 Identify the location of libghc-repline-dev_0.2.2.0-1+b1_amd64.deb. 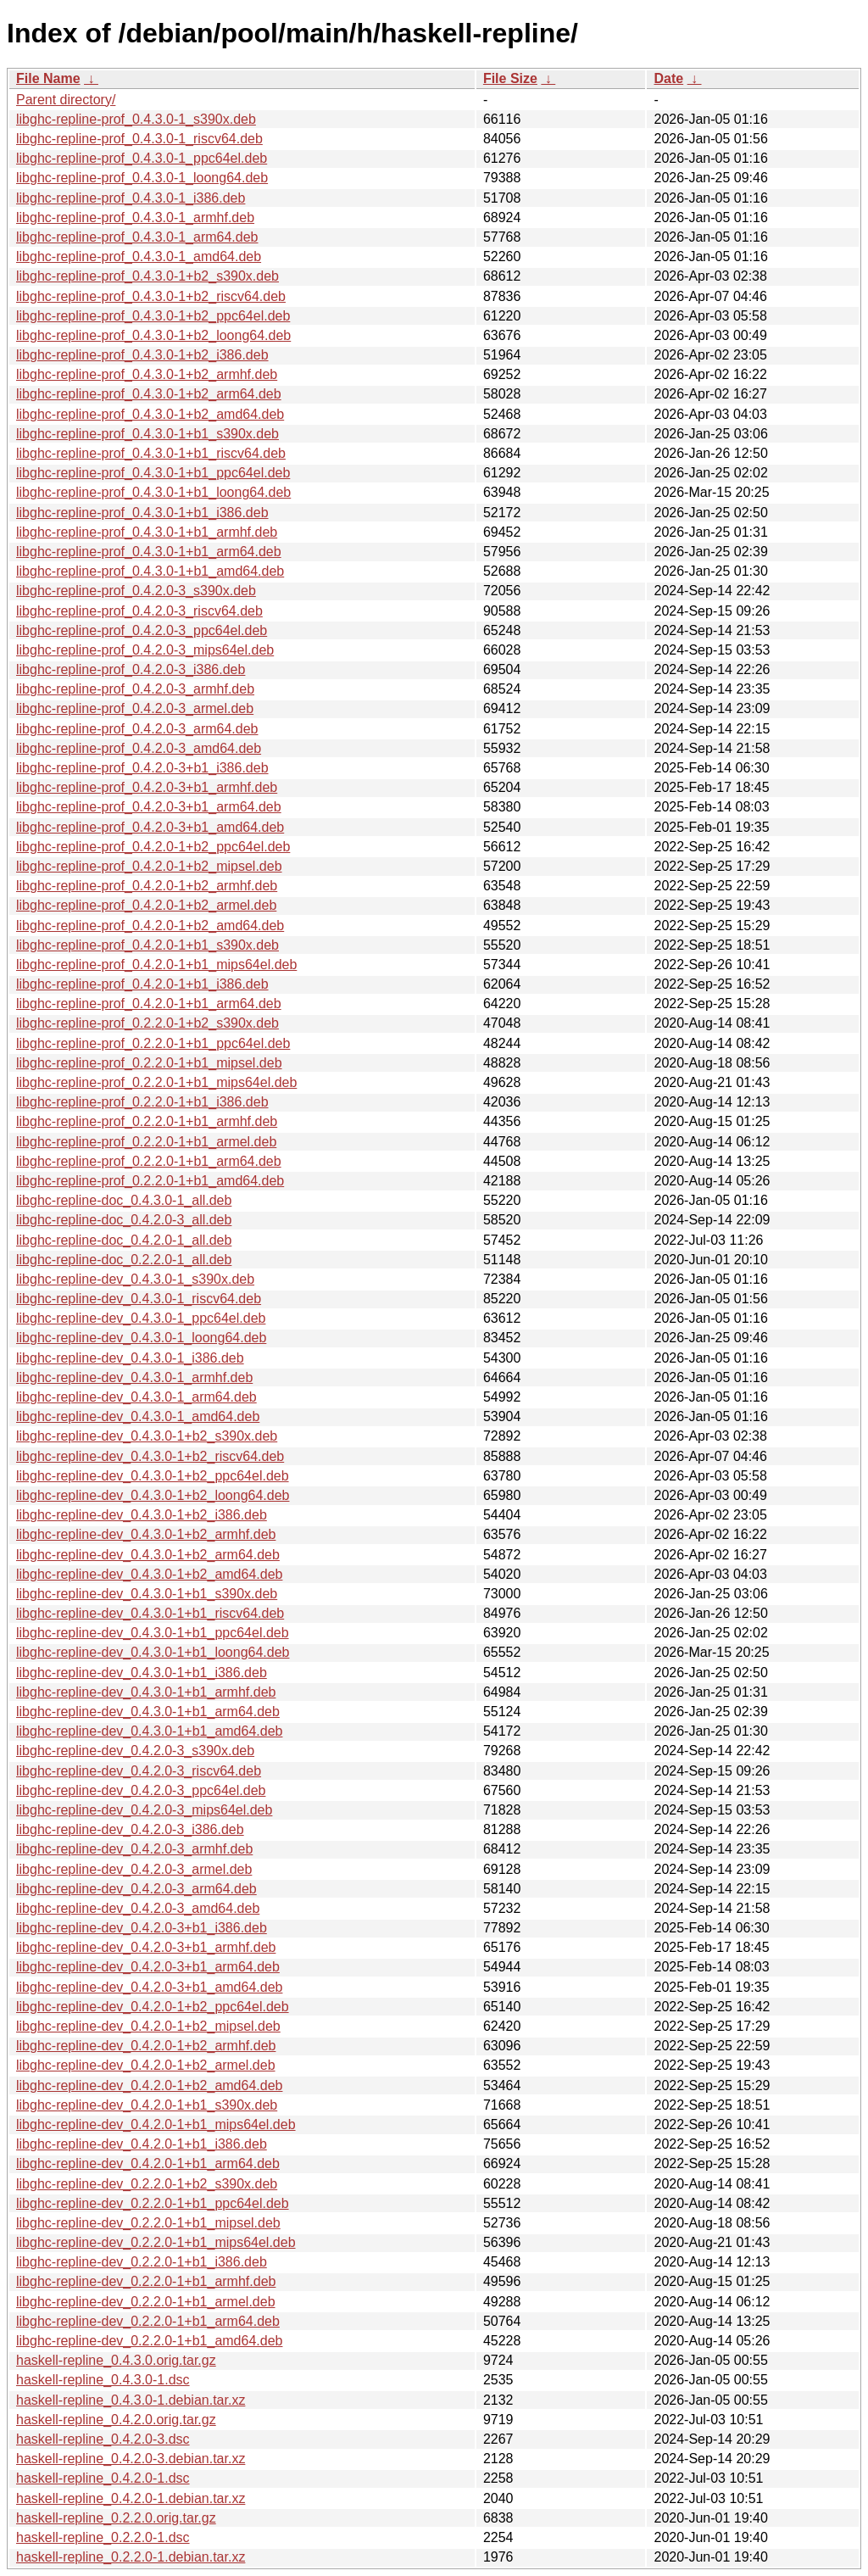
(149, 2340).